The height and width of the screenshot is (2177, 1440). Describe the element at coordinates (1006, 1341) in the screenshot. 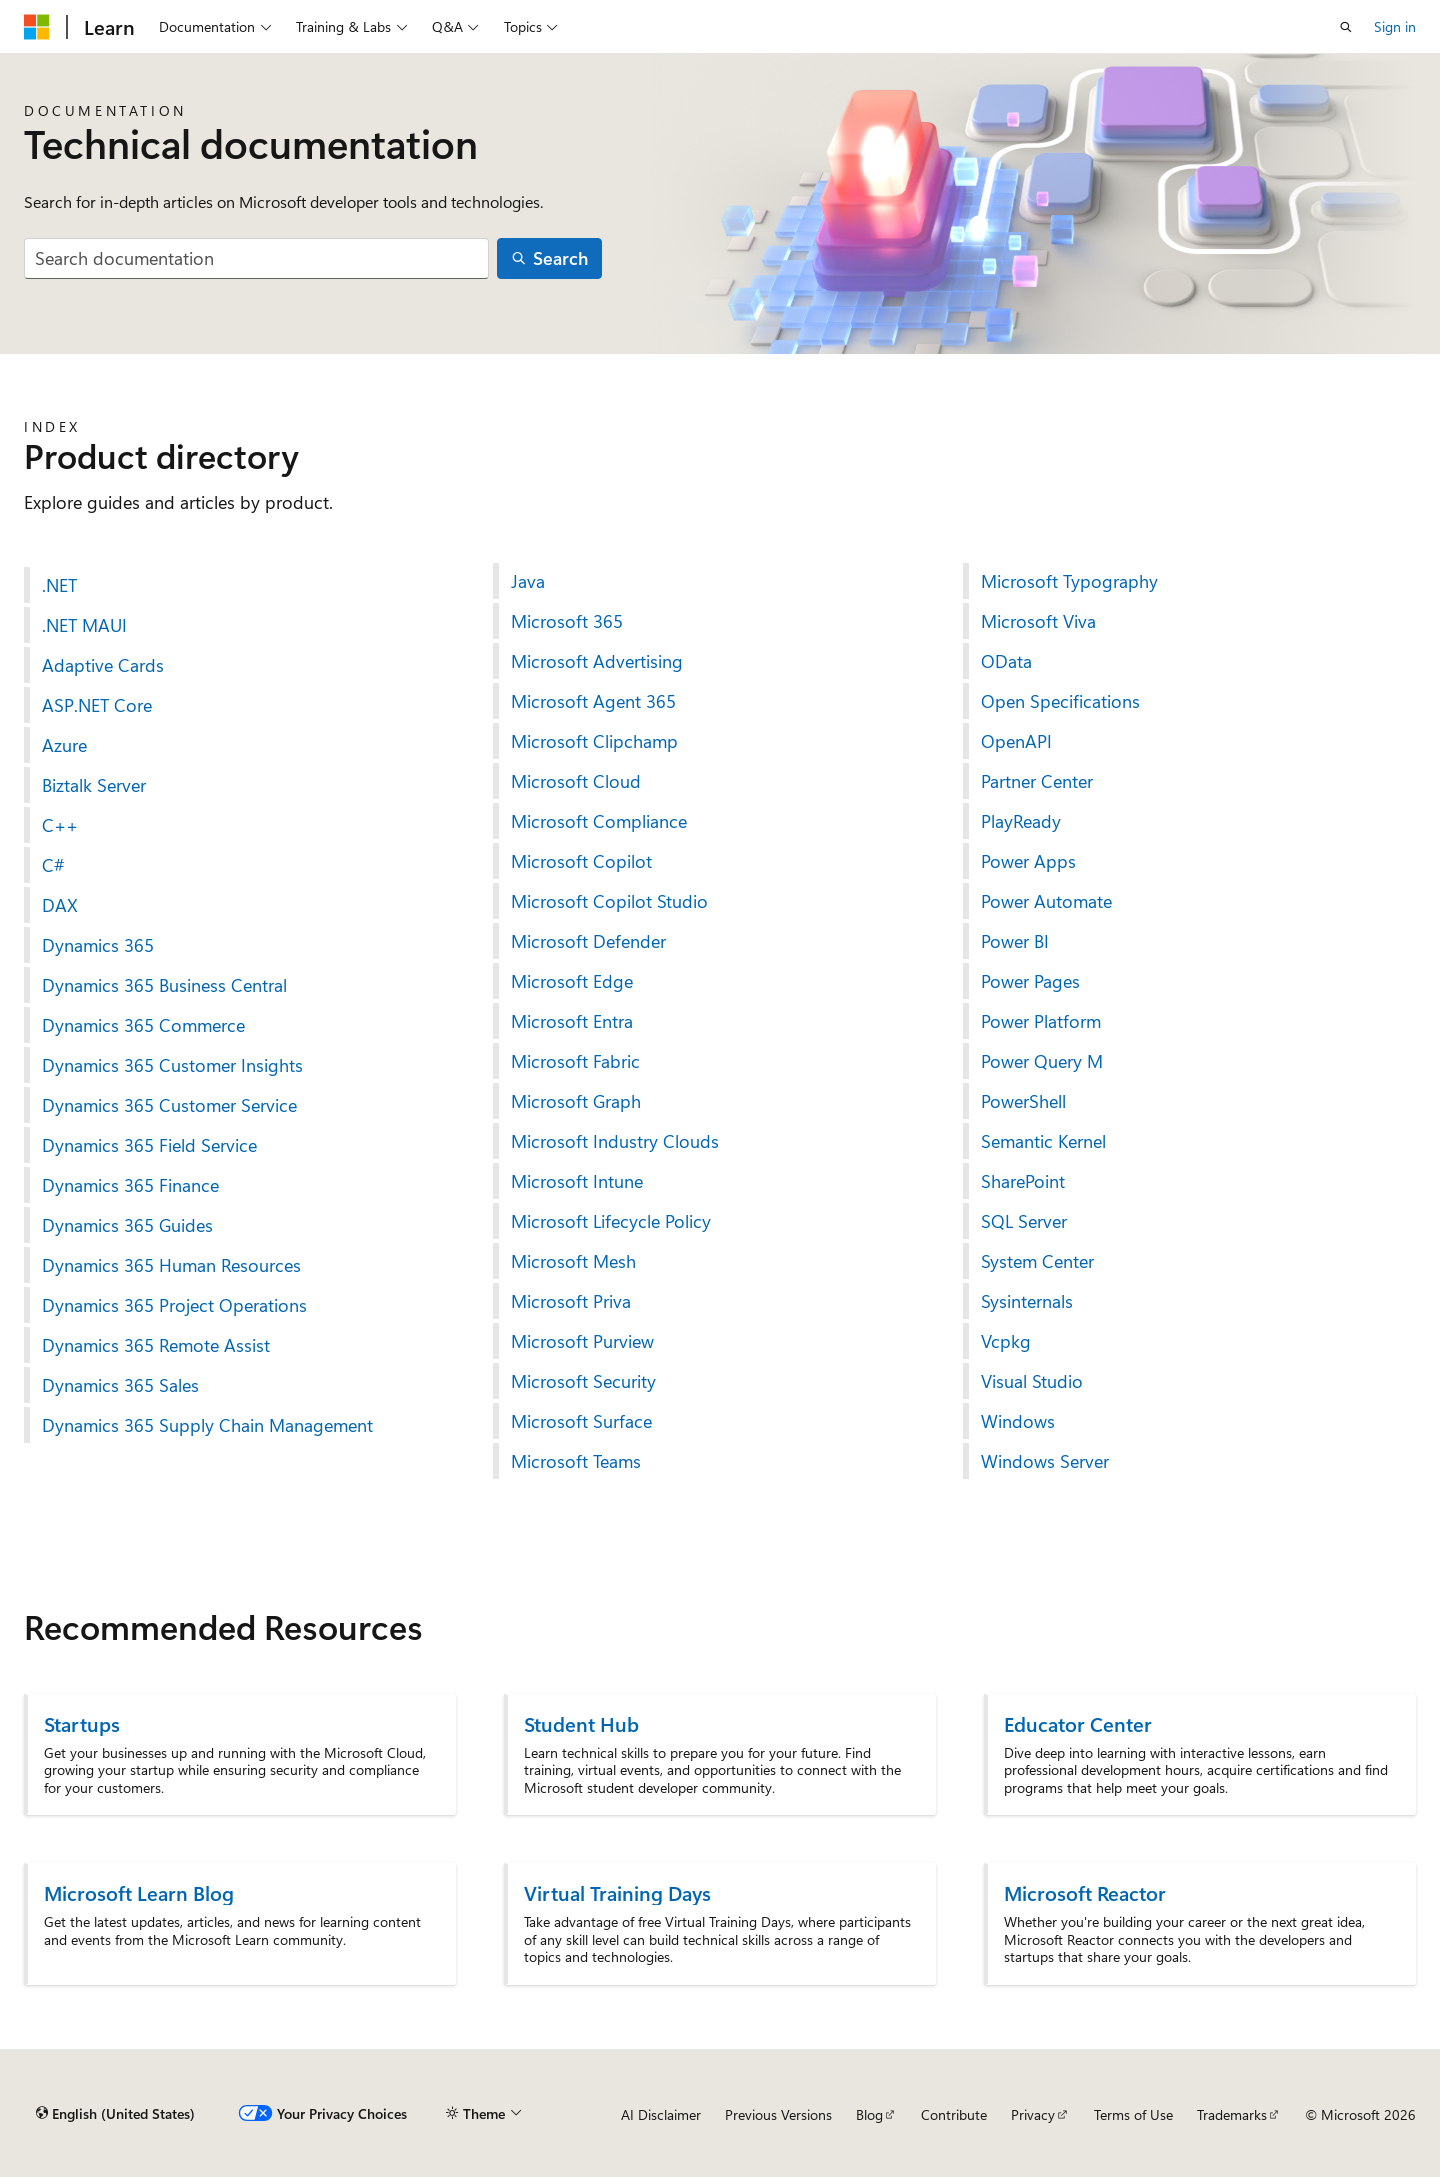

I see `Vcpkg` at that location.